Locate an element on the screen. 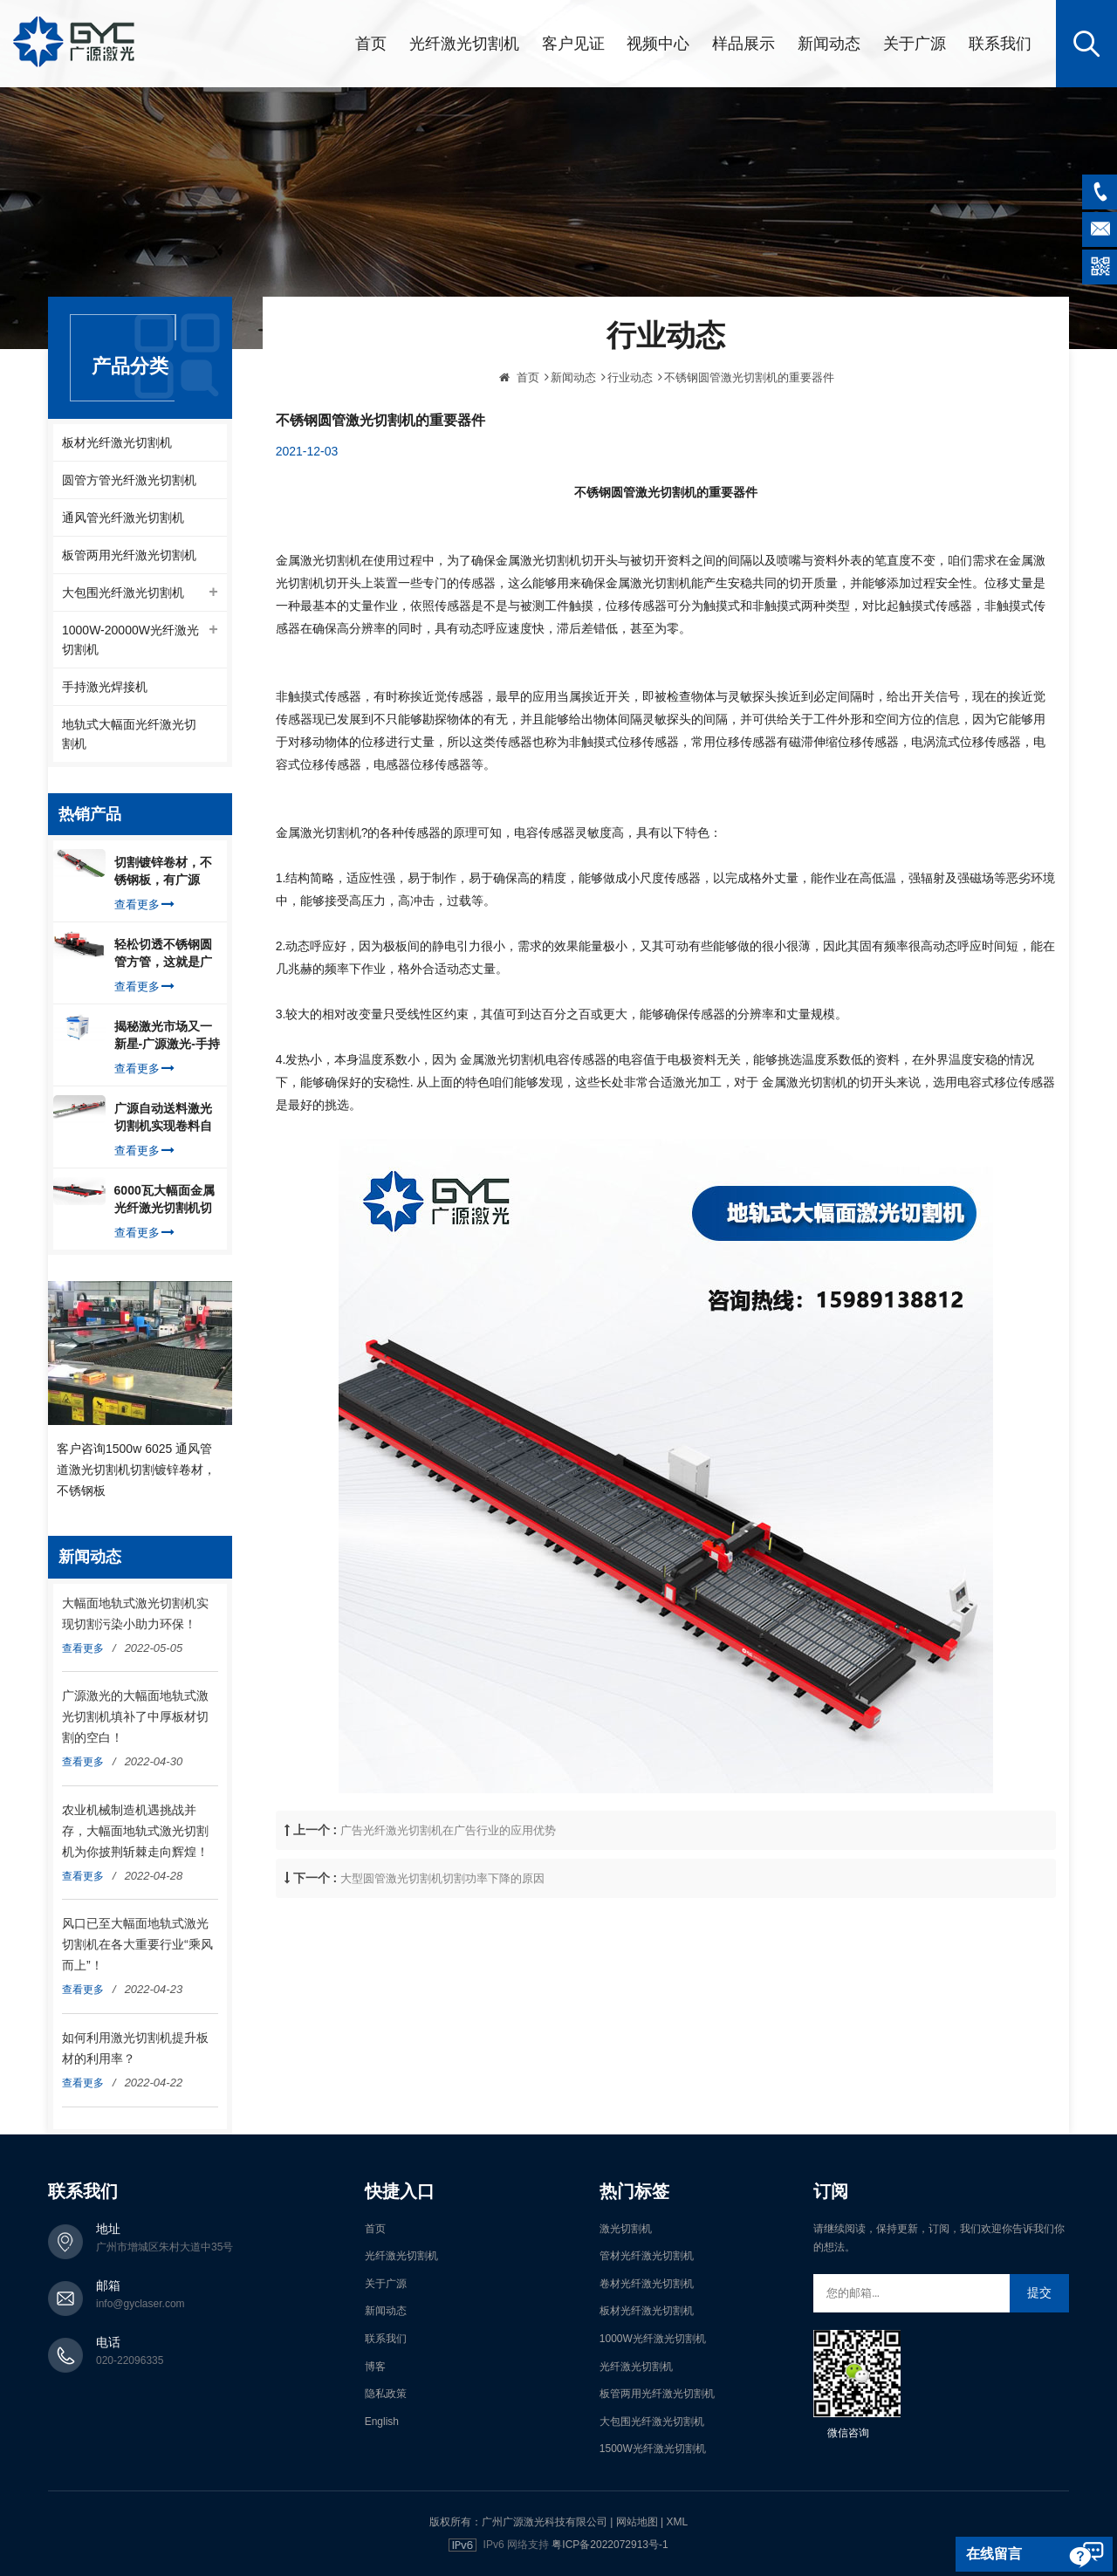 The height and width of the screenshot is (2576, 1117). 如何利用激光切割机提升板材的利用率？ is located at coordinates (135, 2048).